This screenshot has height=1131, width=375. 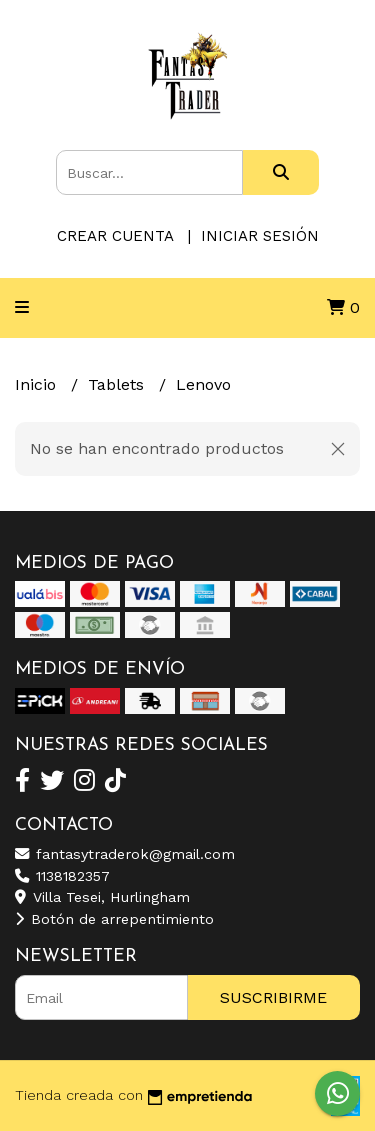 I want to click on Inicio, so click(x=38, y=384).